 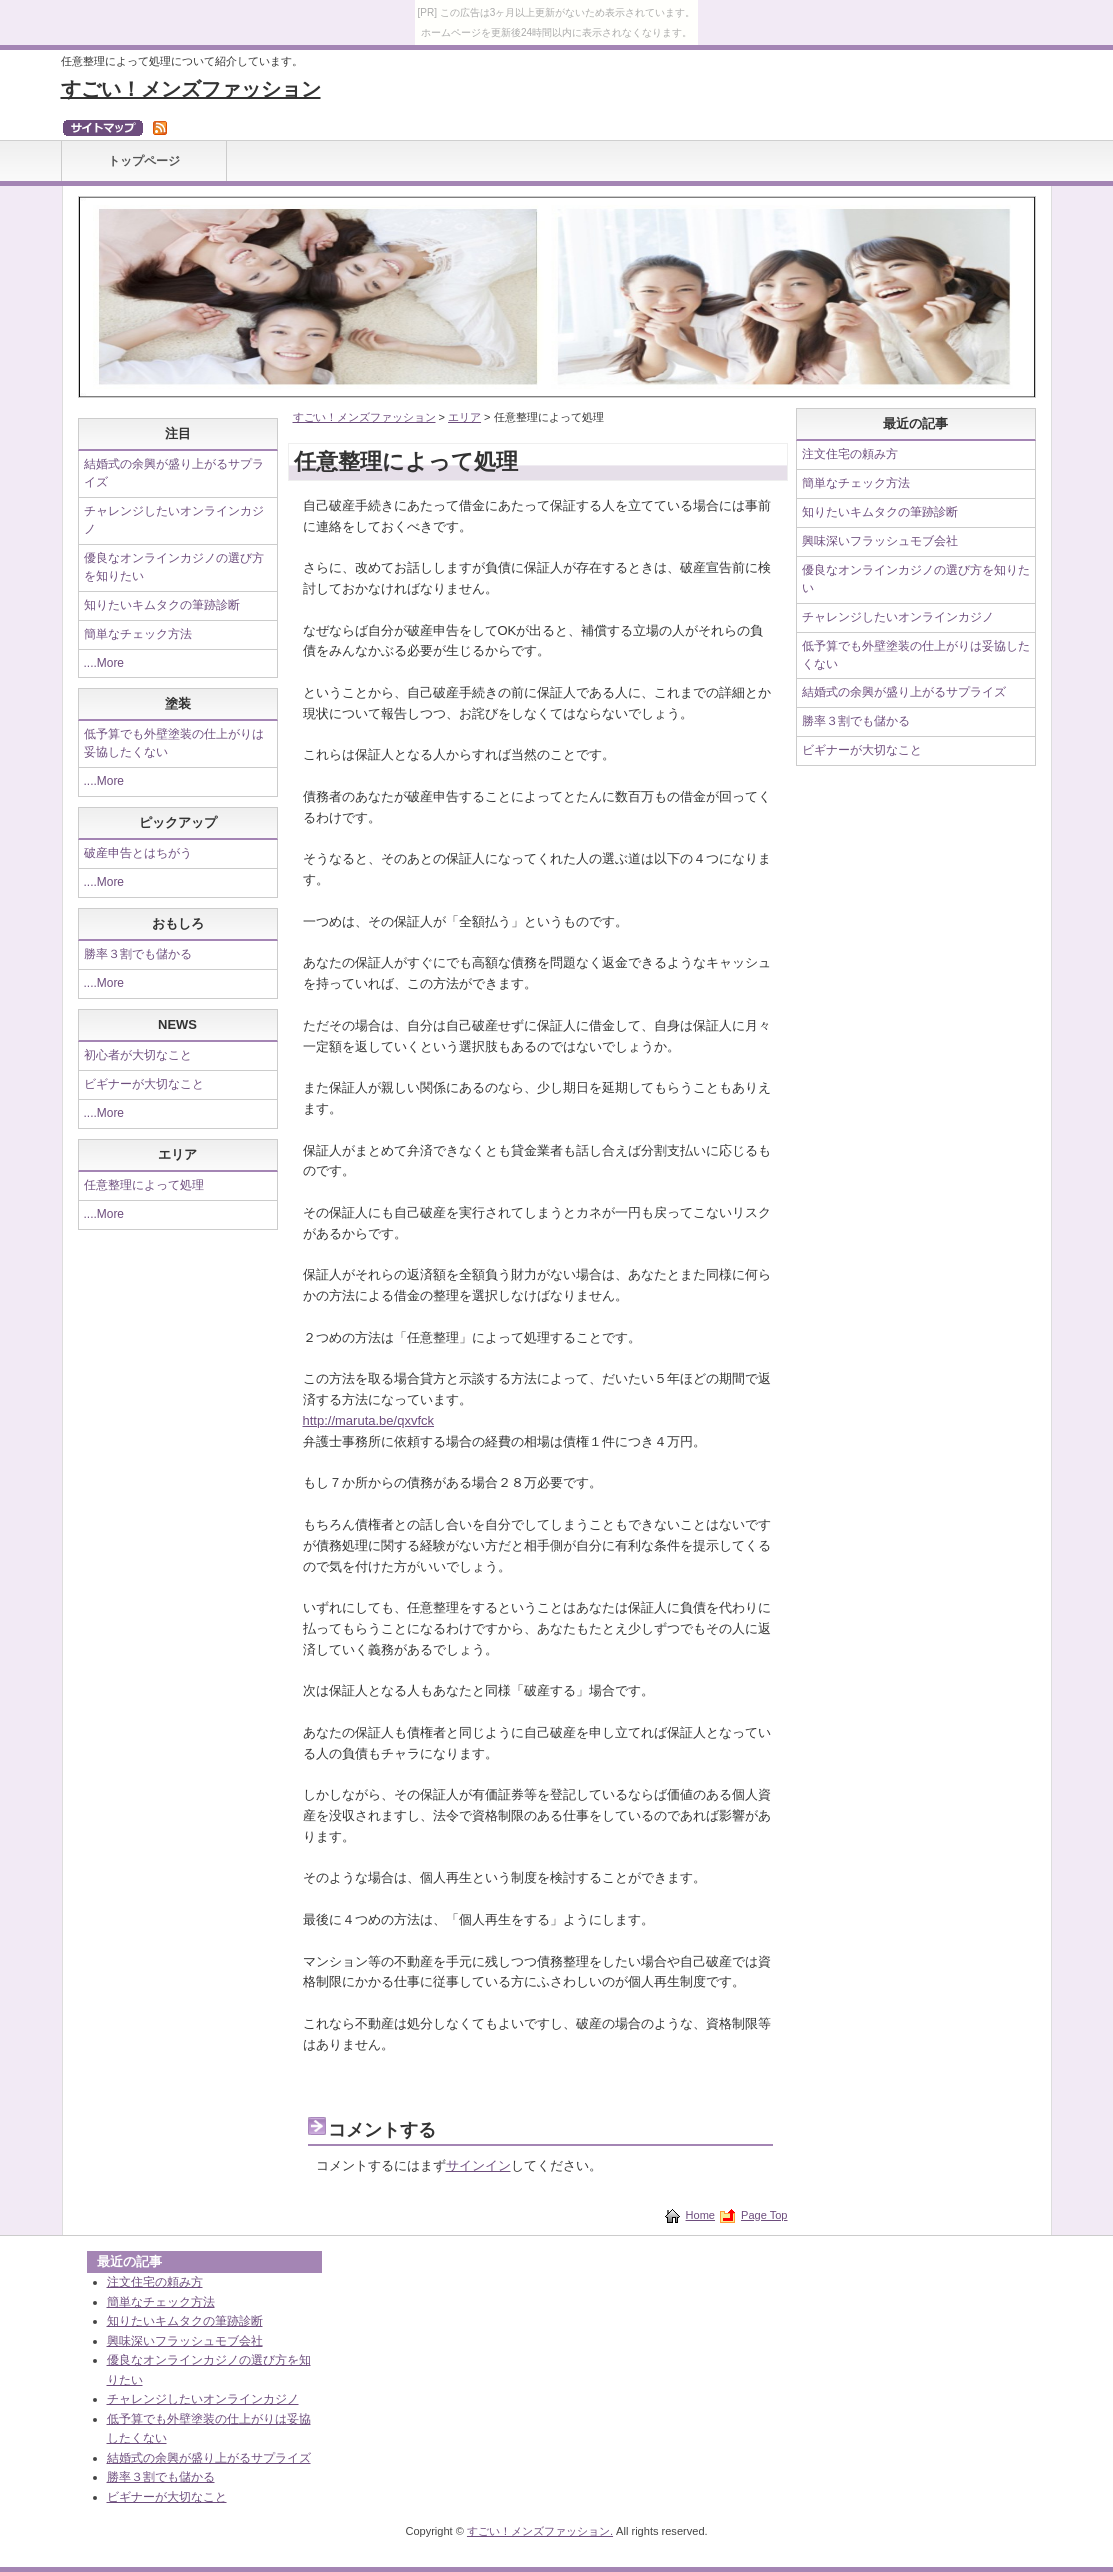 What do you see at coordinates (138, 853) in the screenshot?
I see `破産申告とはちがう` at bounding box center [138, 853].